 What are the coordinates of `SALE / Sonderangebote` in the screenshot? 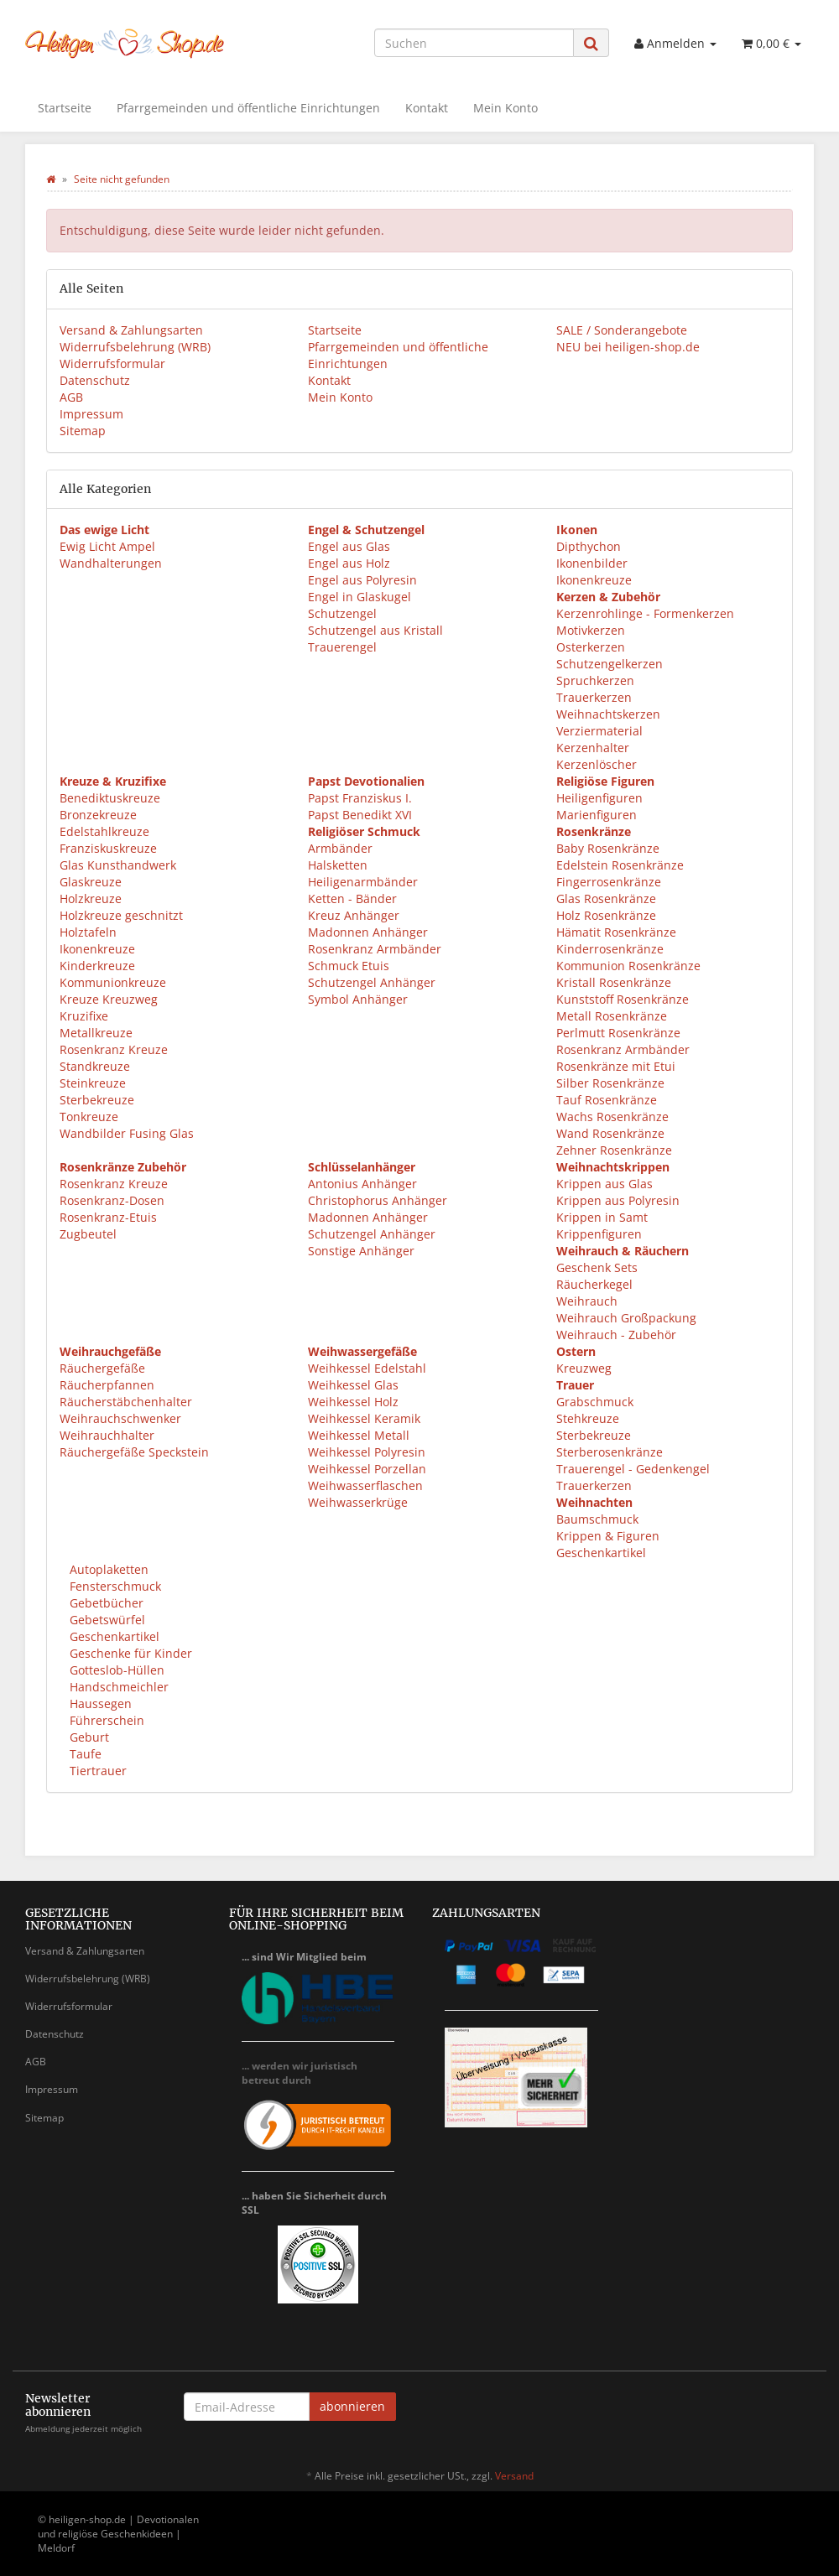 It's located at (621, 330).